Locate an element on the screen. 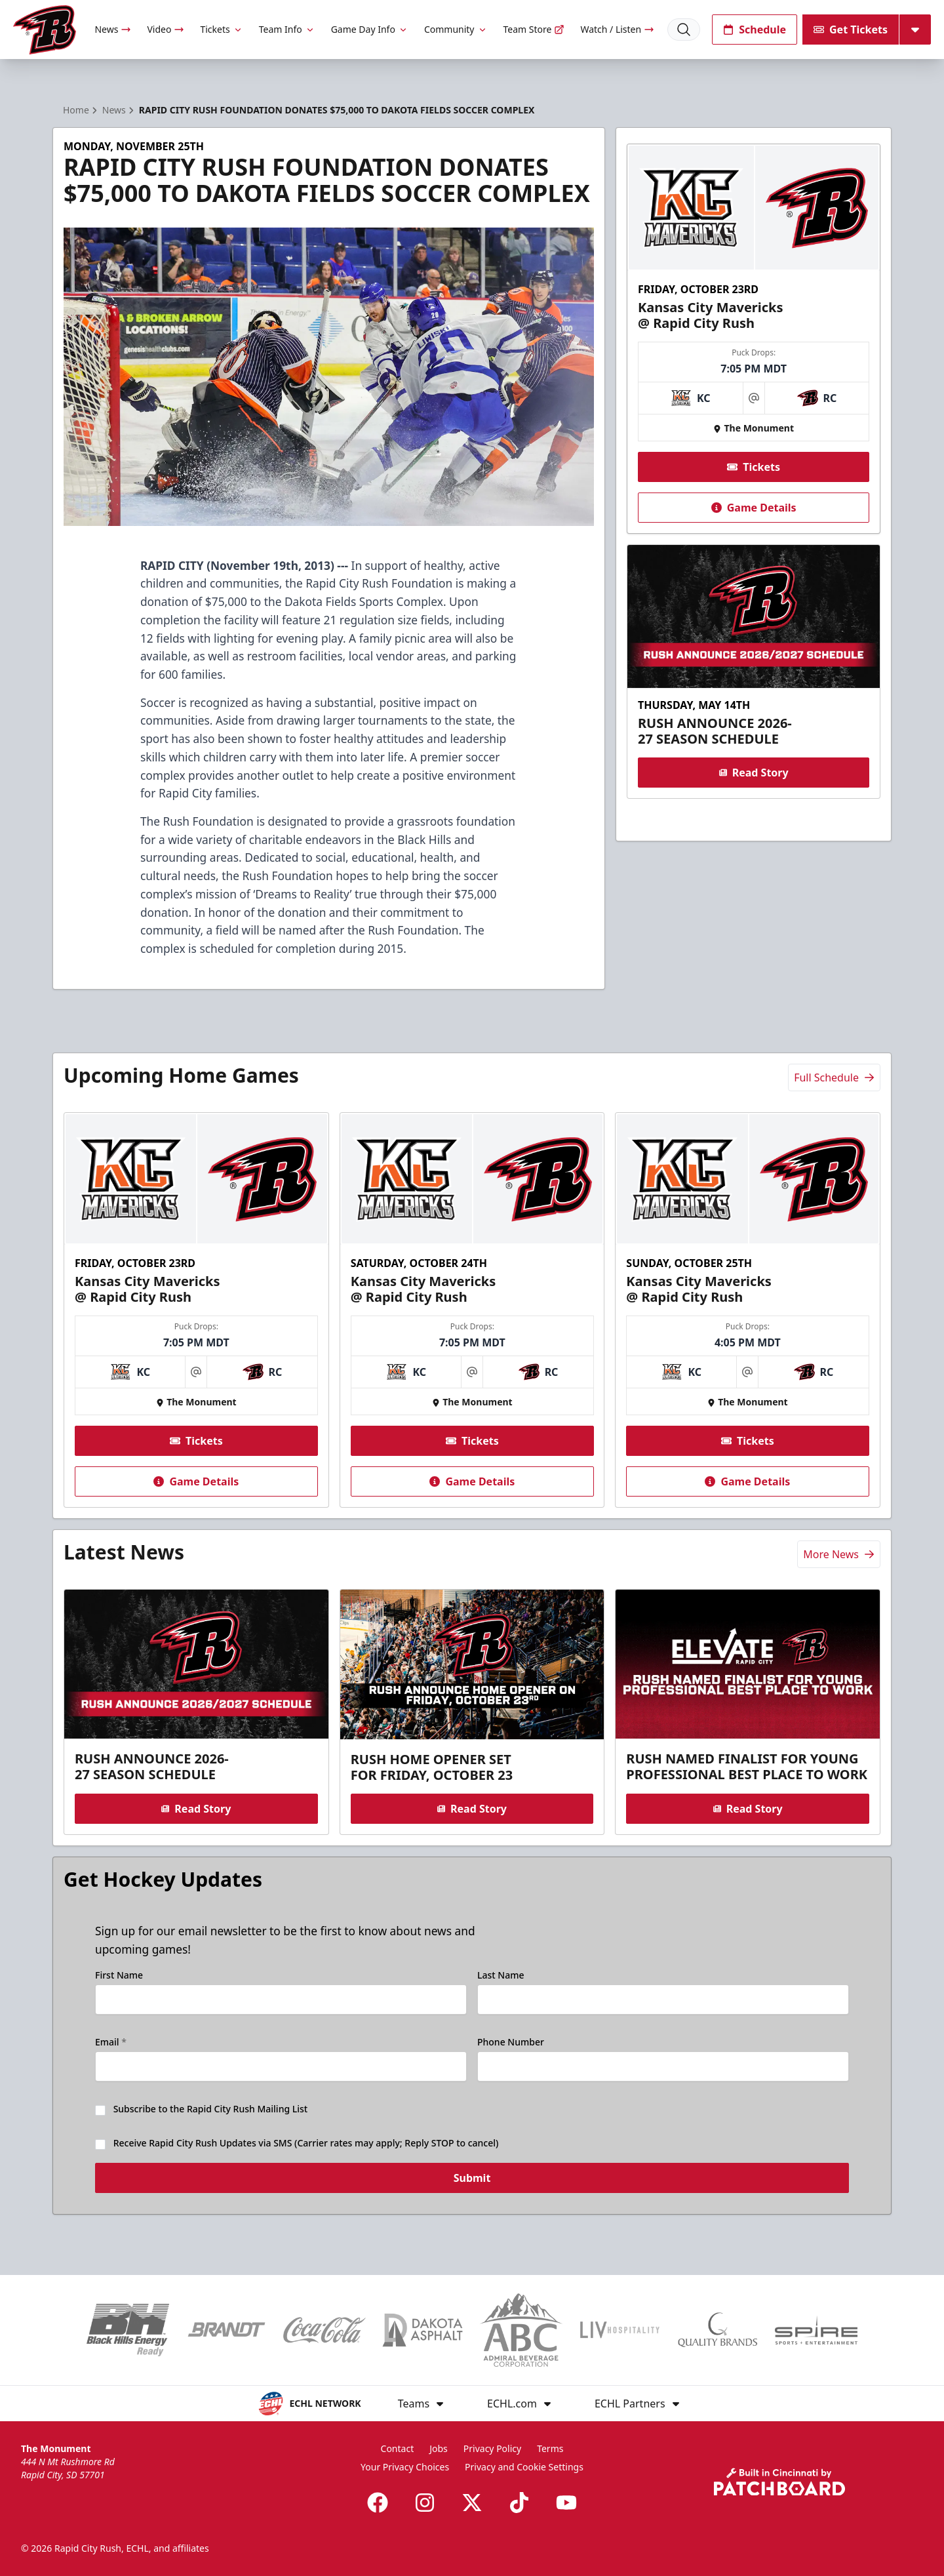 The image size is (944, 2576). Game Details is located at coordinates (753, 507).